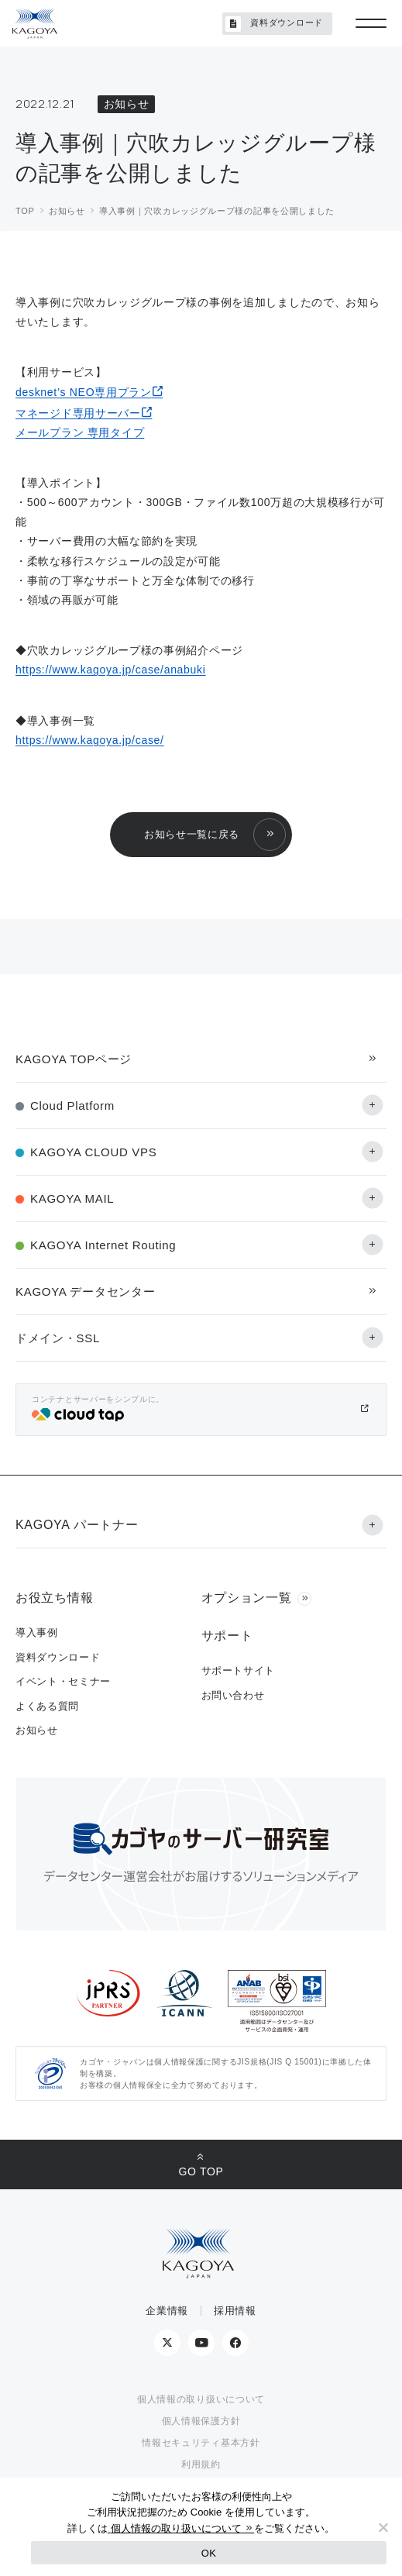  I want to click on 導入事例, so click(36, 1632).